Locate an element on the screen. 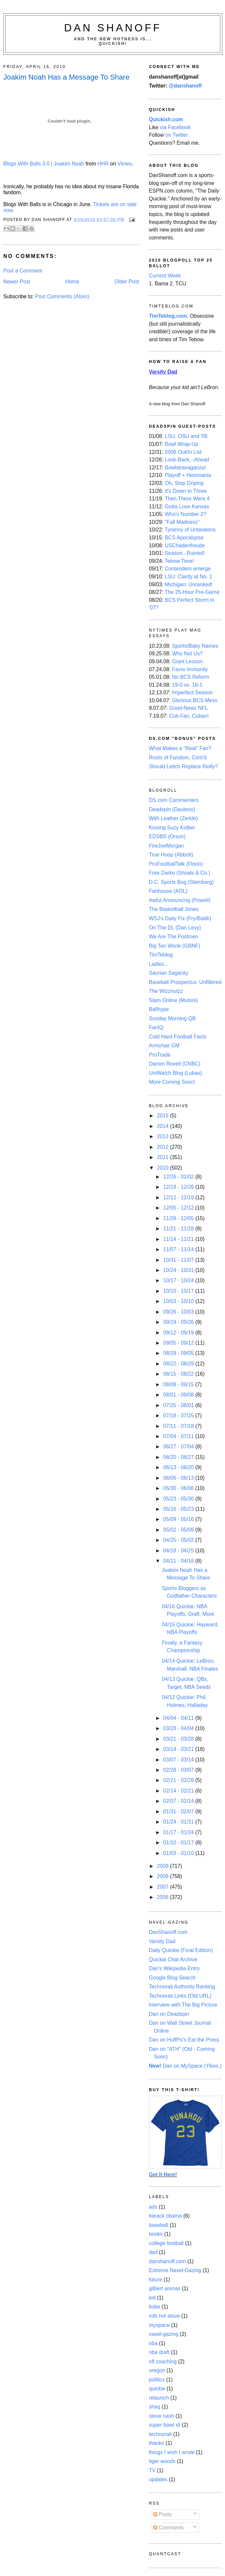  Sunday Morning QB is located at coordinates (172, 1018).